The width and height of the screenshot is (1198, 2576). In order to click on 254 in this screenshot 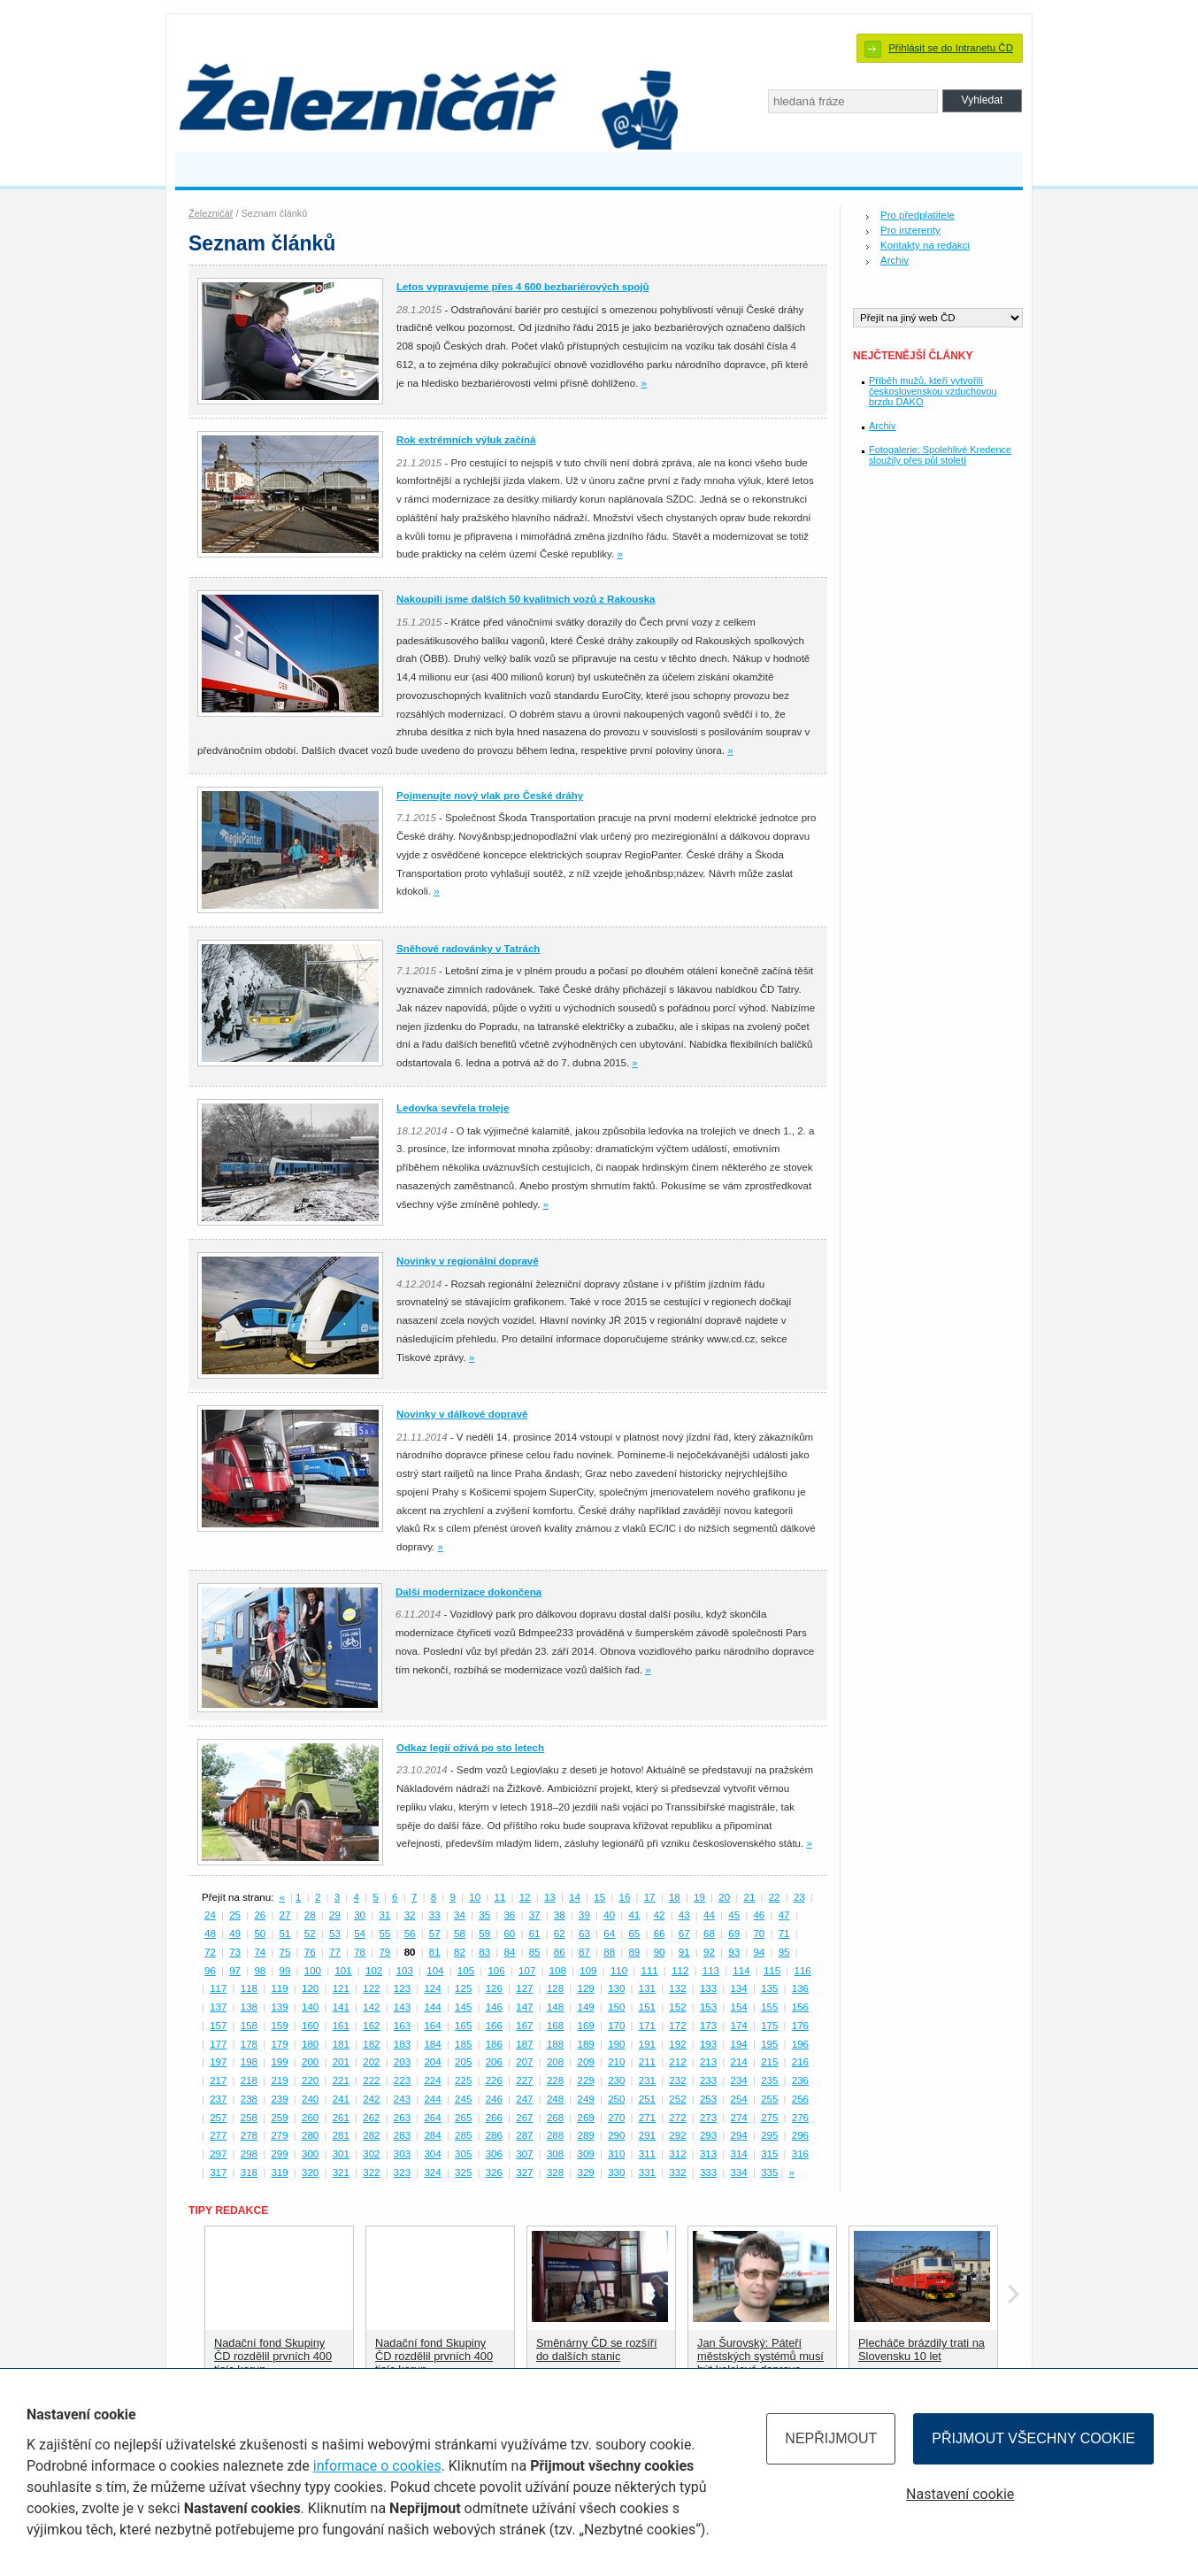, I will do `click(739, 2099)`.